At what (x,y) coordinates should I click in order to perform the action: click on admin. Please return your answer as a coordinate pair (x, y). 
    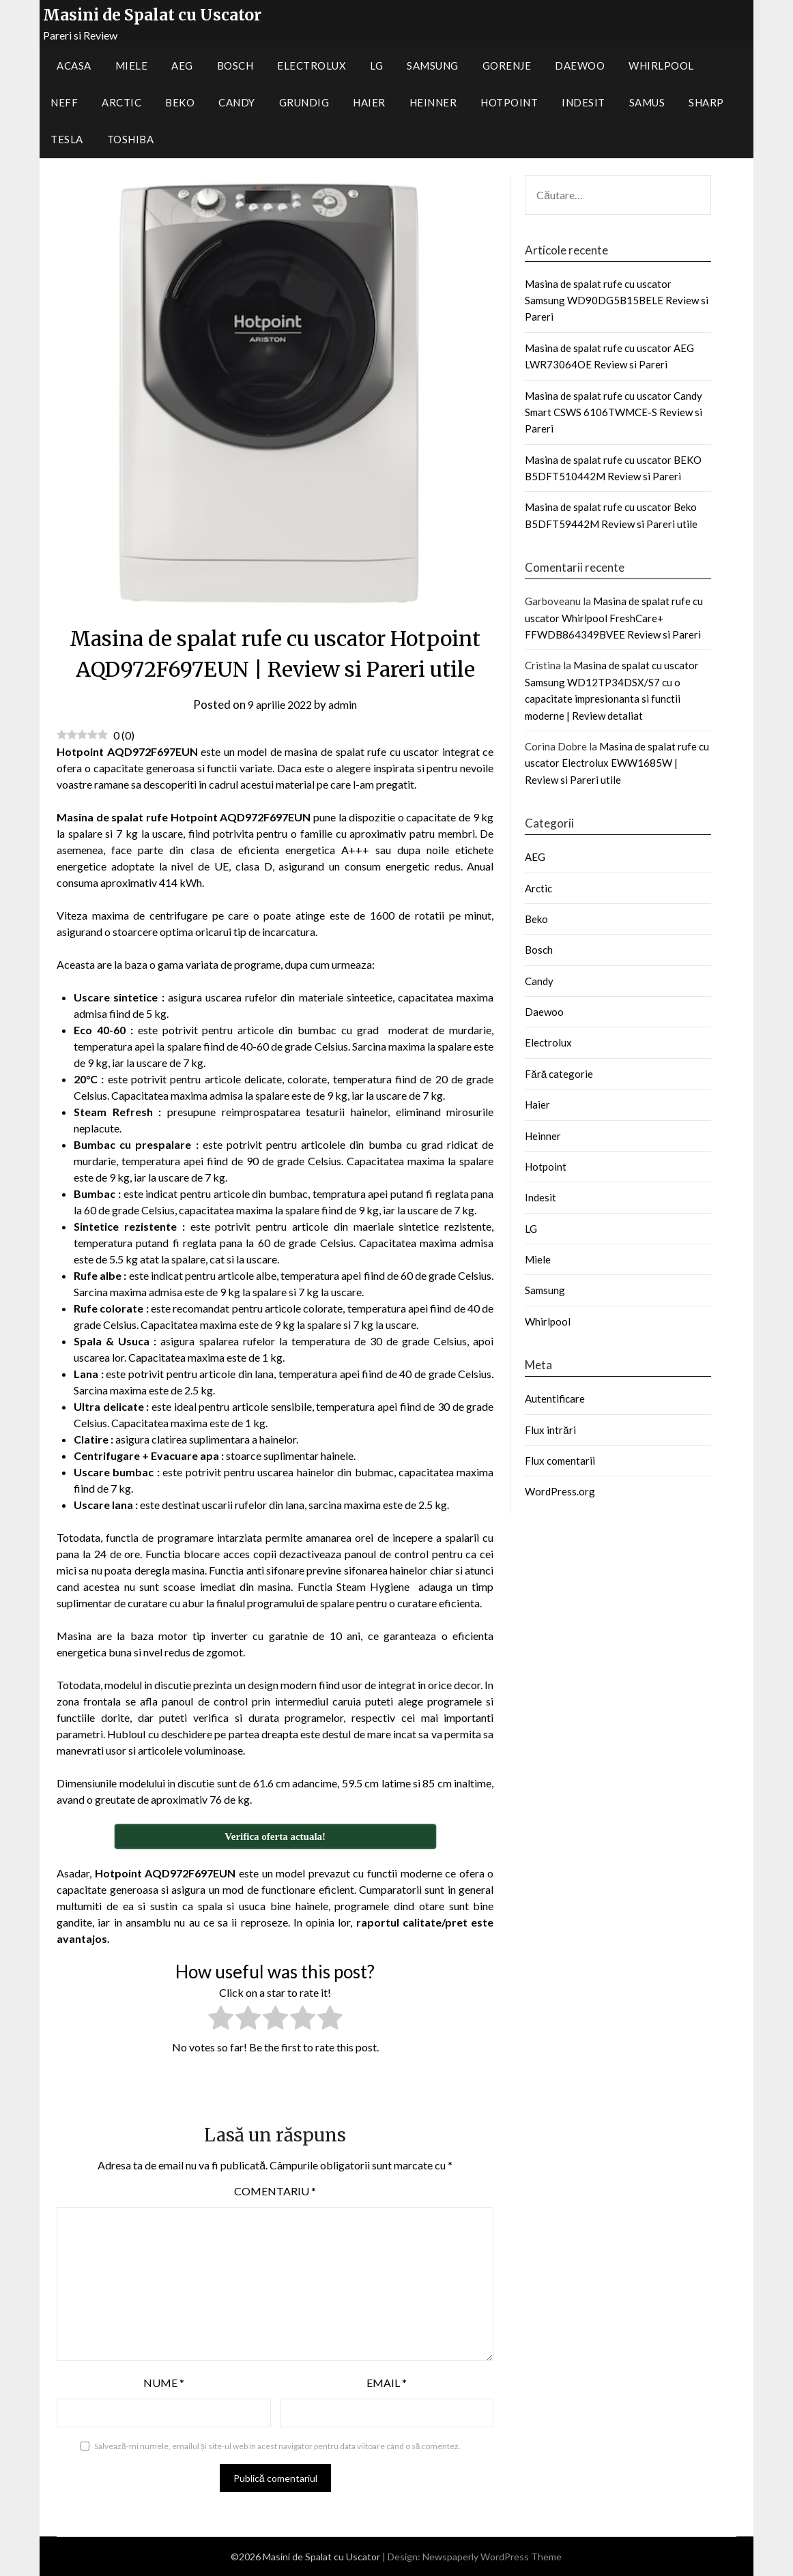
    Looking at the image, I should click on (345, 704).